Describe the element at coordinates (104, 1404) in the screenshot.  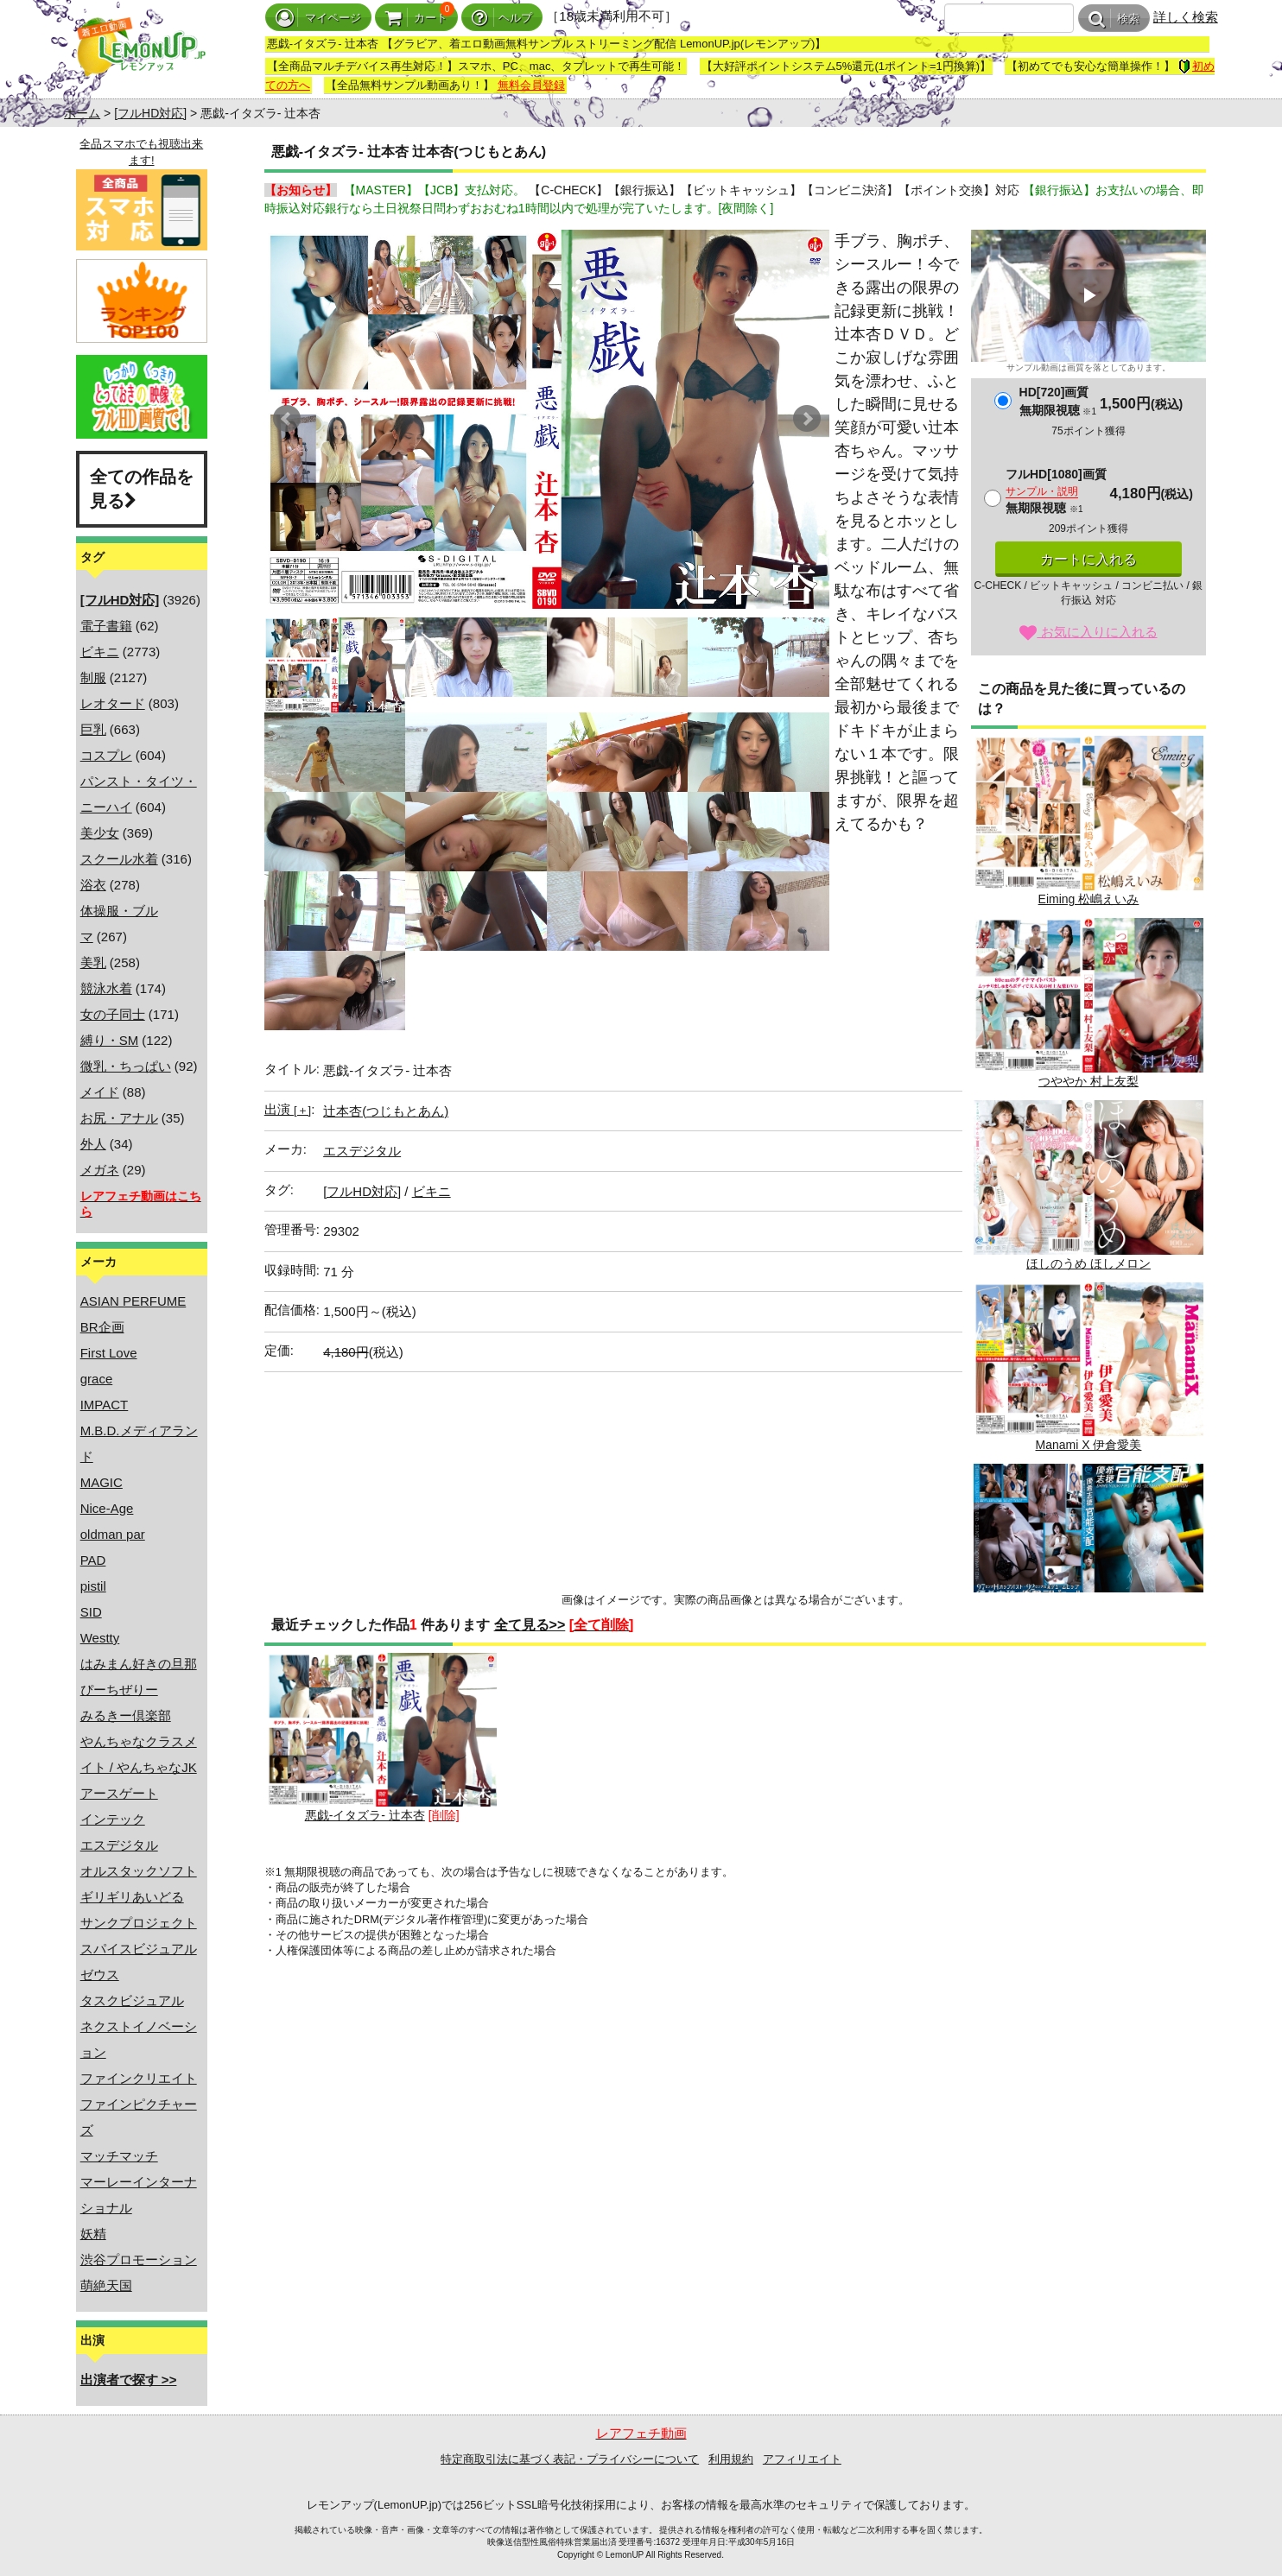
I see `IMPACT` at that location.